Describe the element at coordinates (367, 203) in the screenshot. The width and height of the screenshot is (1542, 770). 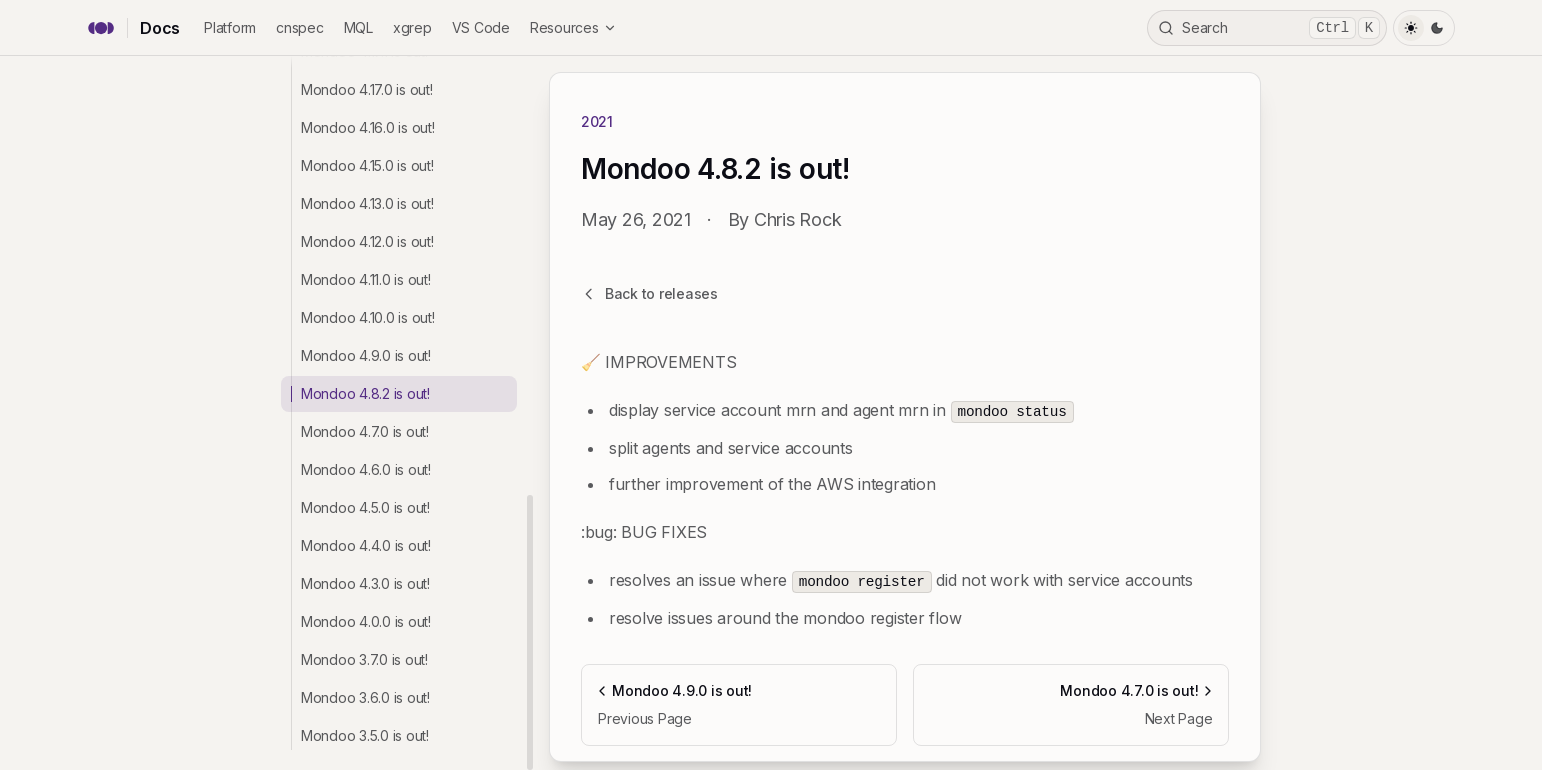
I see `Mondoo 4.13.0 is out!` at that location.